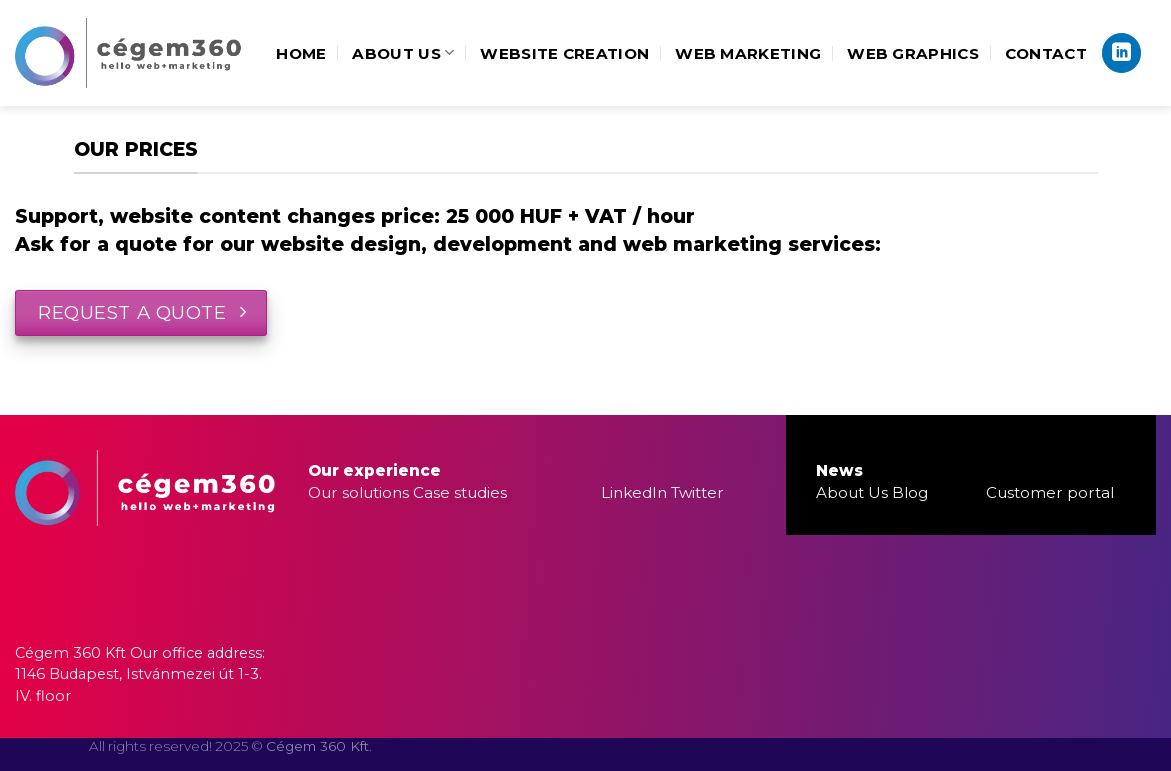 This screenshot has width=1171, height=771. I want to click on About us, so click(403, 52).